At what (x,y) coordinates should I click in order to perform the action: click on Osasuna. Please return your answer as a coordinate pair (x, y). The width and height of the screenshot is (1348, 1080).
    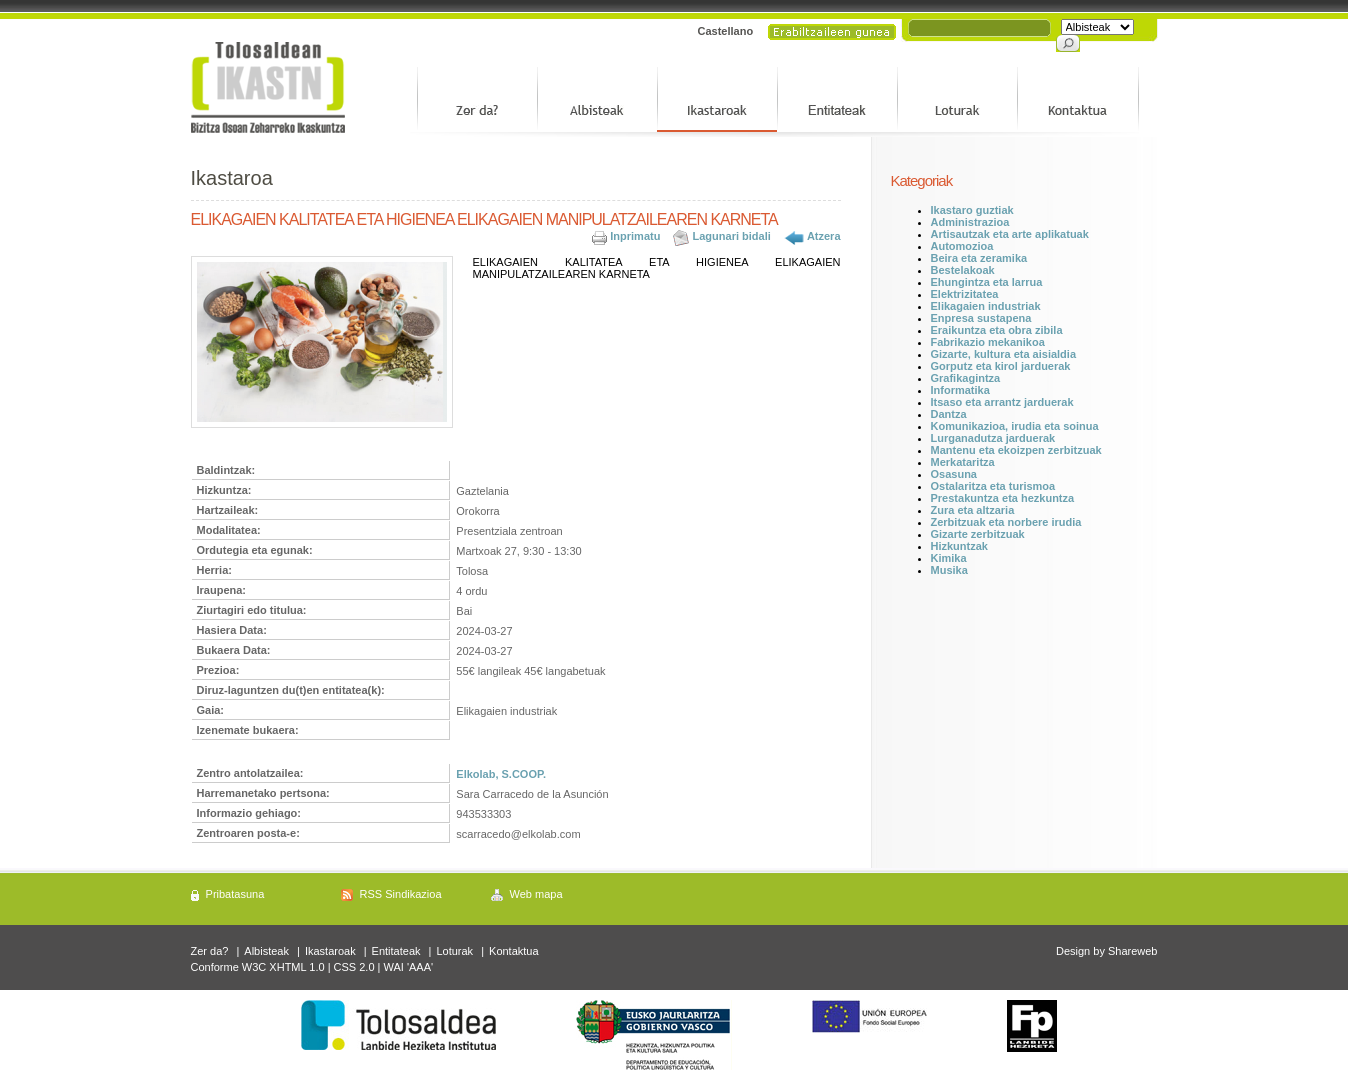
    Looking at the image, I should click on (954, 474).